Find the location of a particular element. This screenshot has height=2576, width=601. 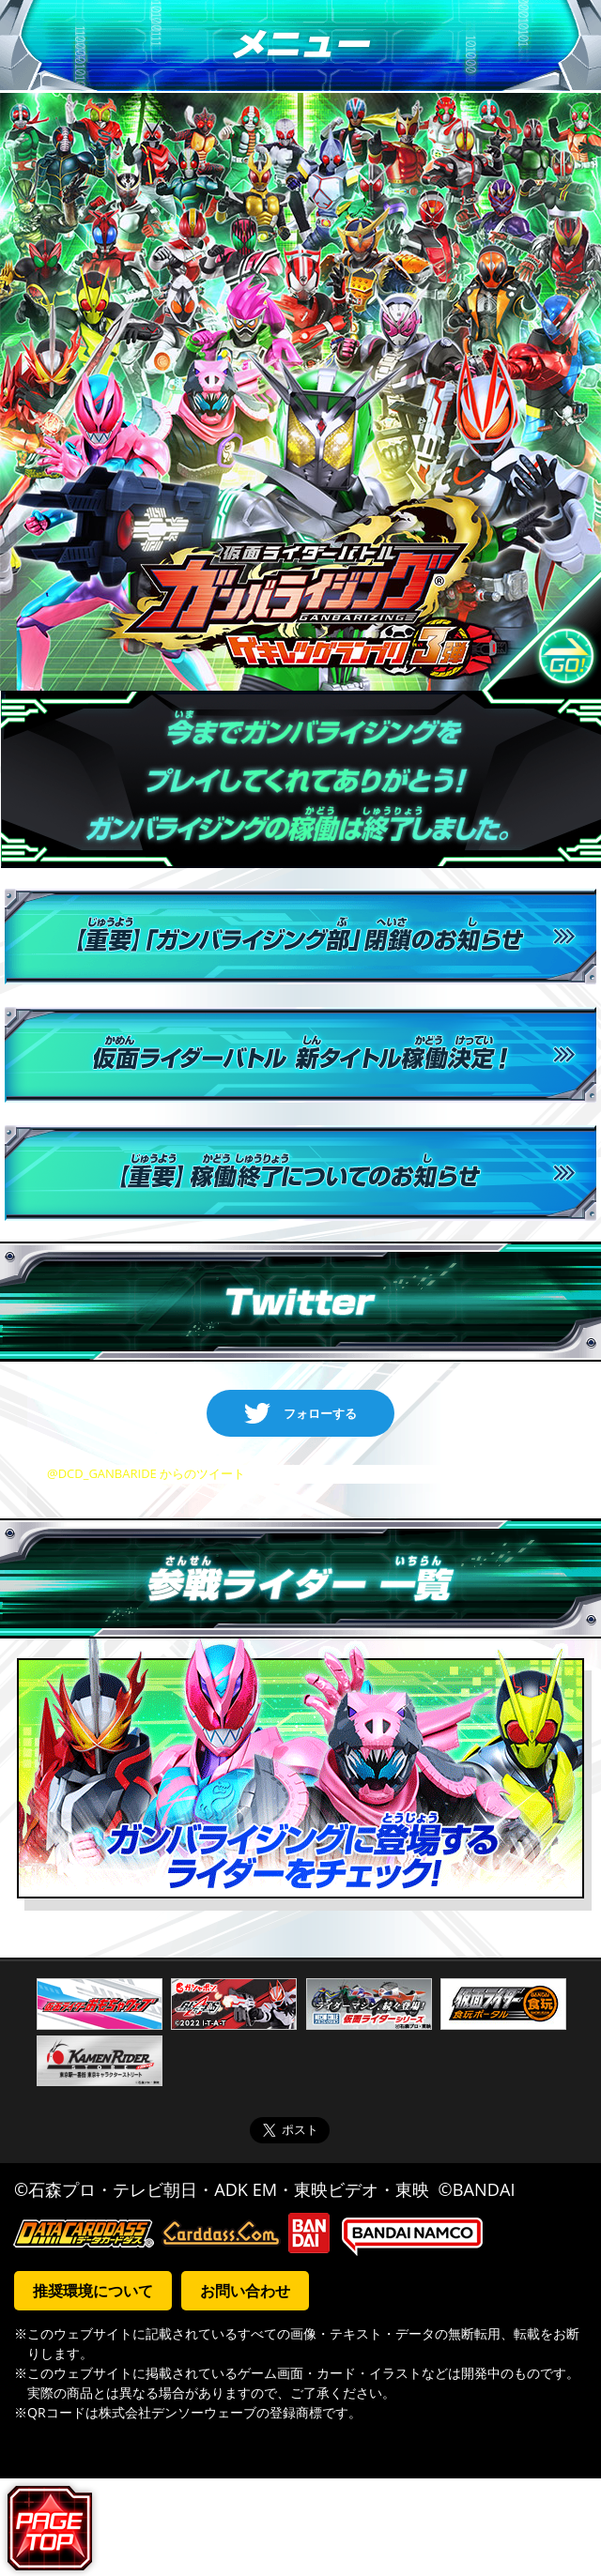

お問い合わせ is located at coordinates (245, 2290).